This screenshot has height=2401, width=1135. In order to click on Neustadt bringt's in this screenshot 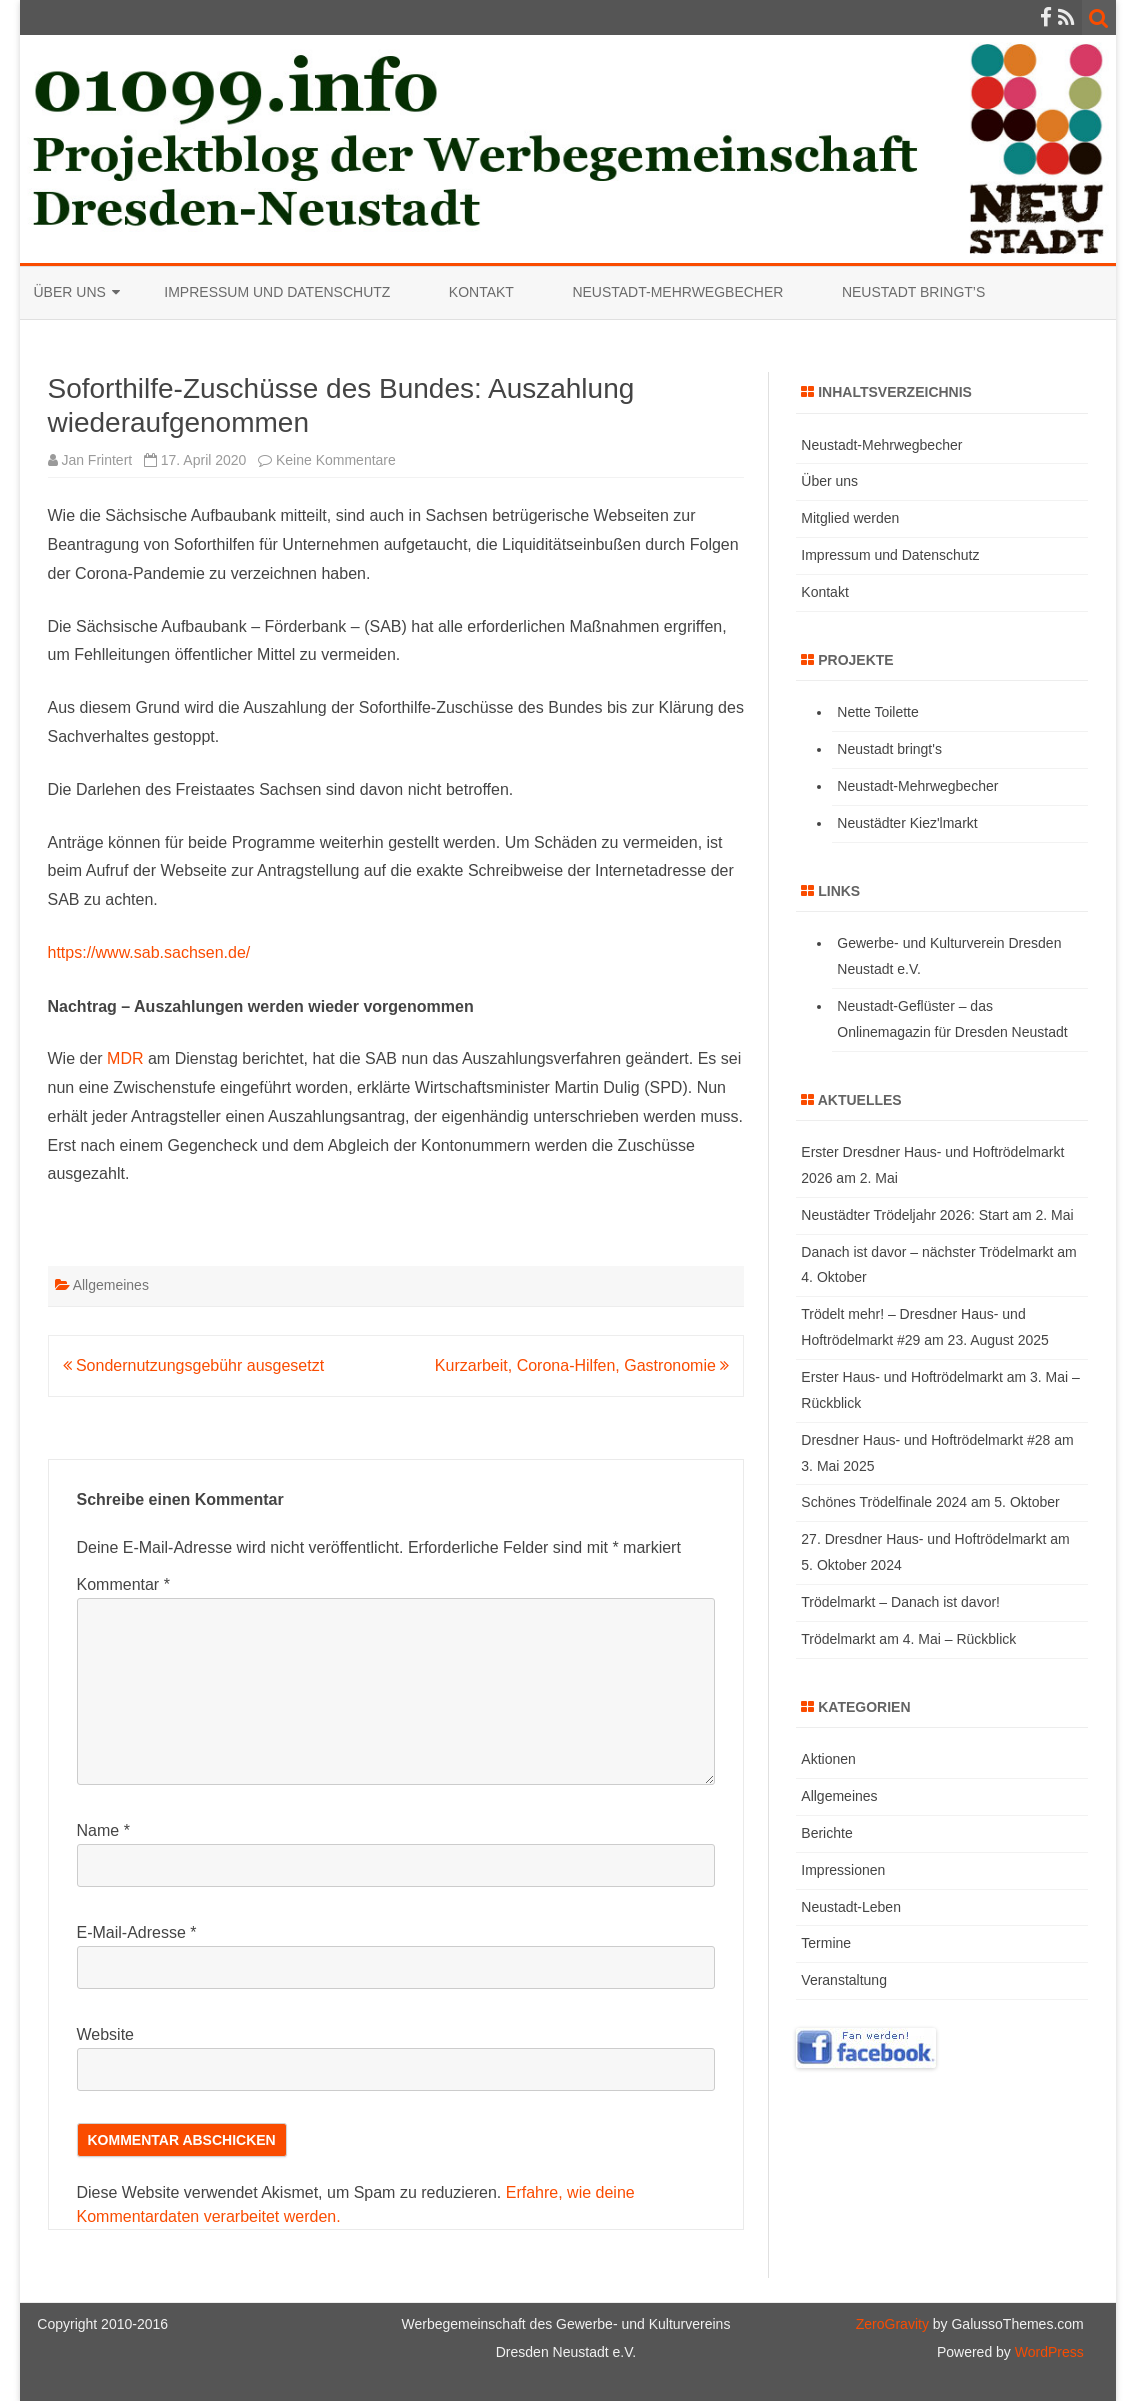, I will do `click(889, 749)`.